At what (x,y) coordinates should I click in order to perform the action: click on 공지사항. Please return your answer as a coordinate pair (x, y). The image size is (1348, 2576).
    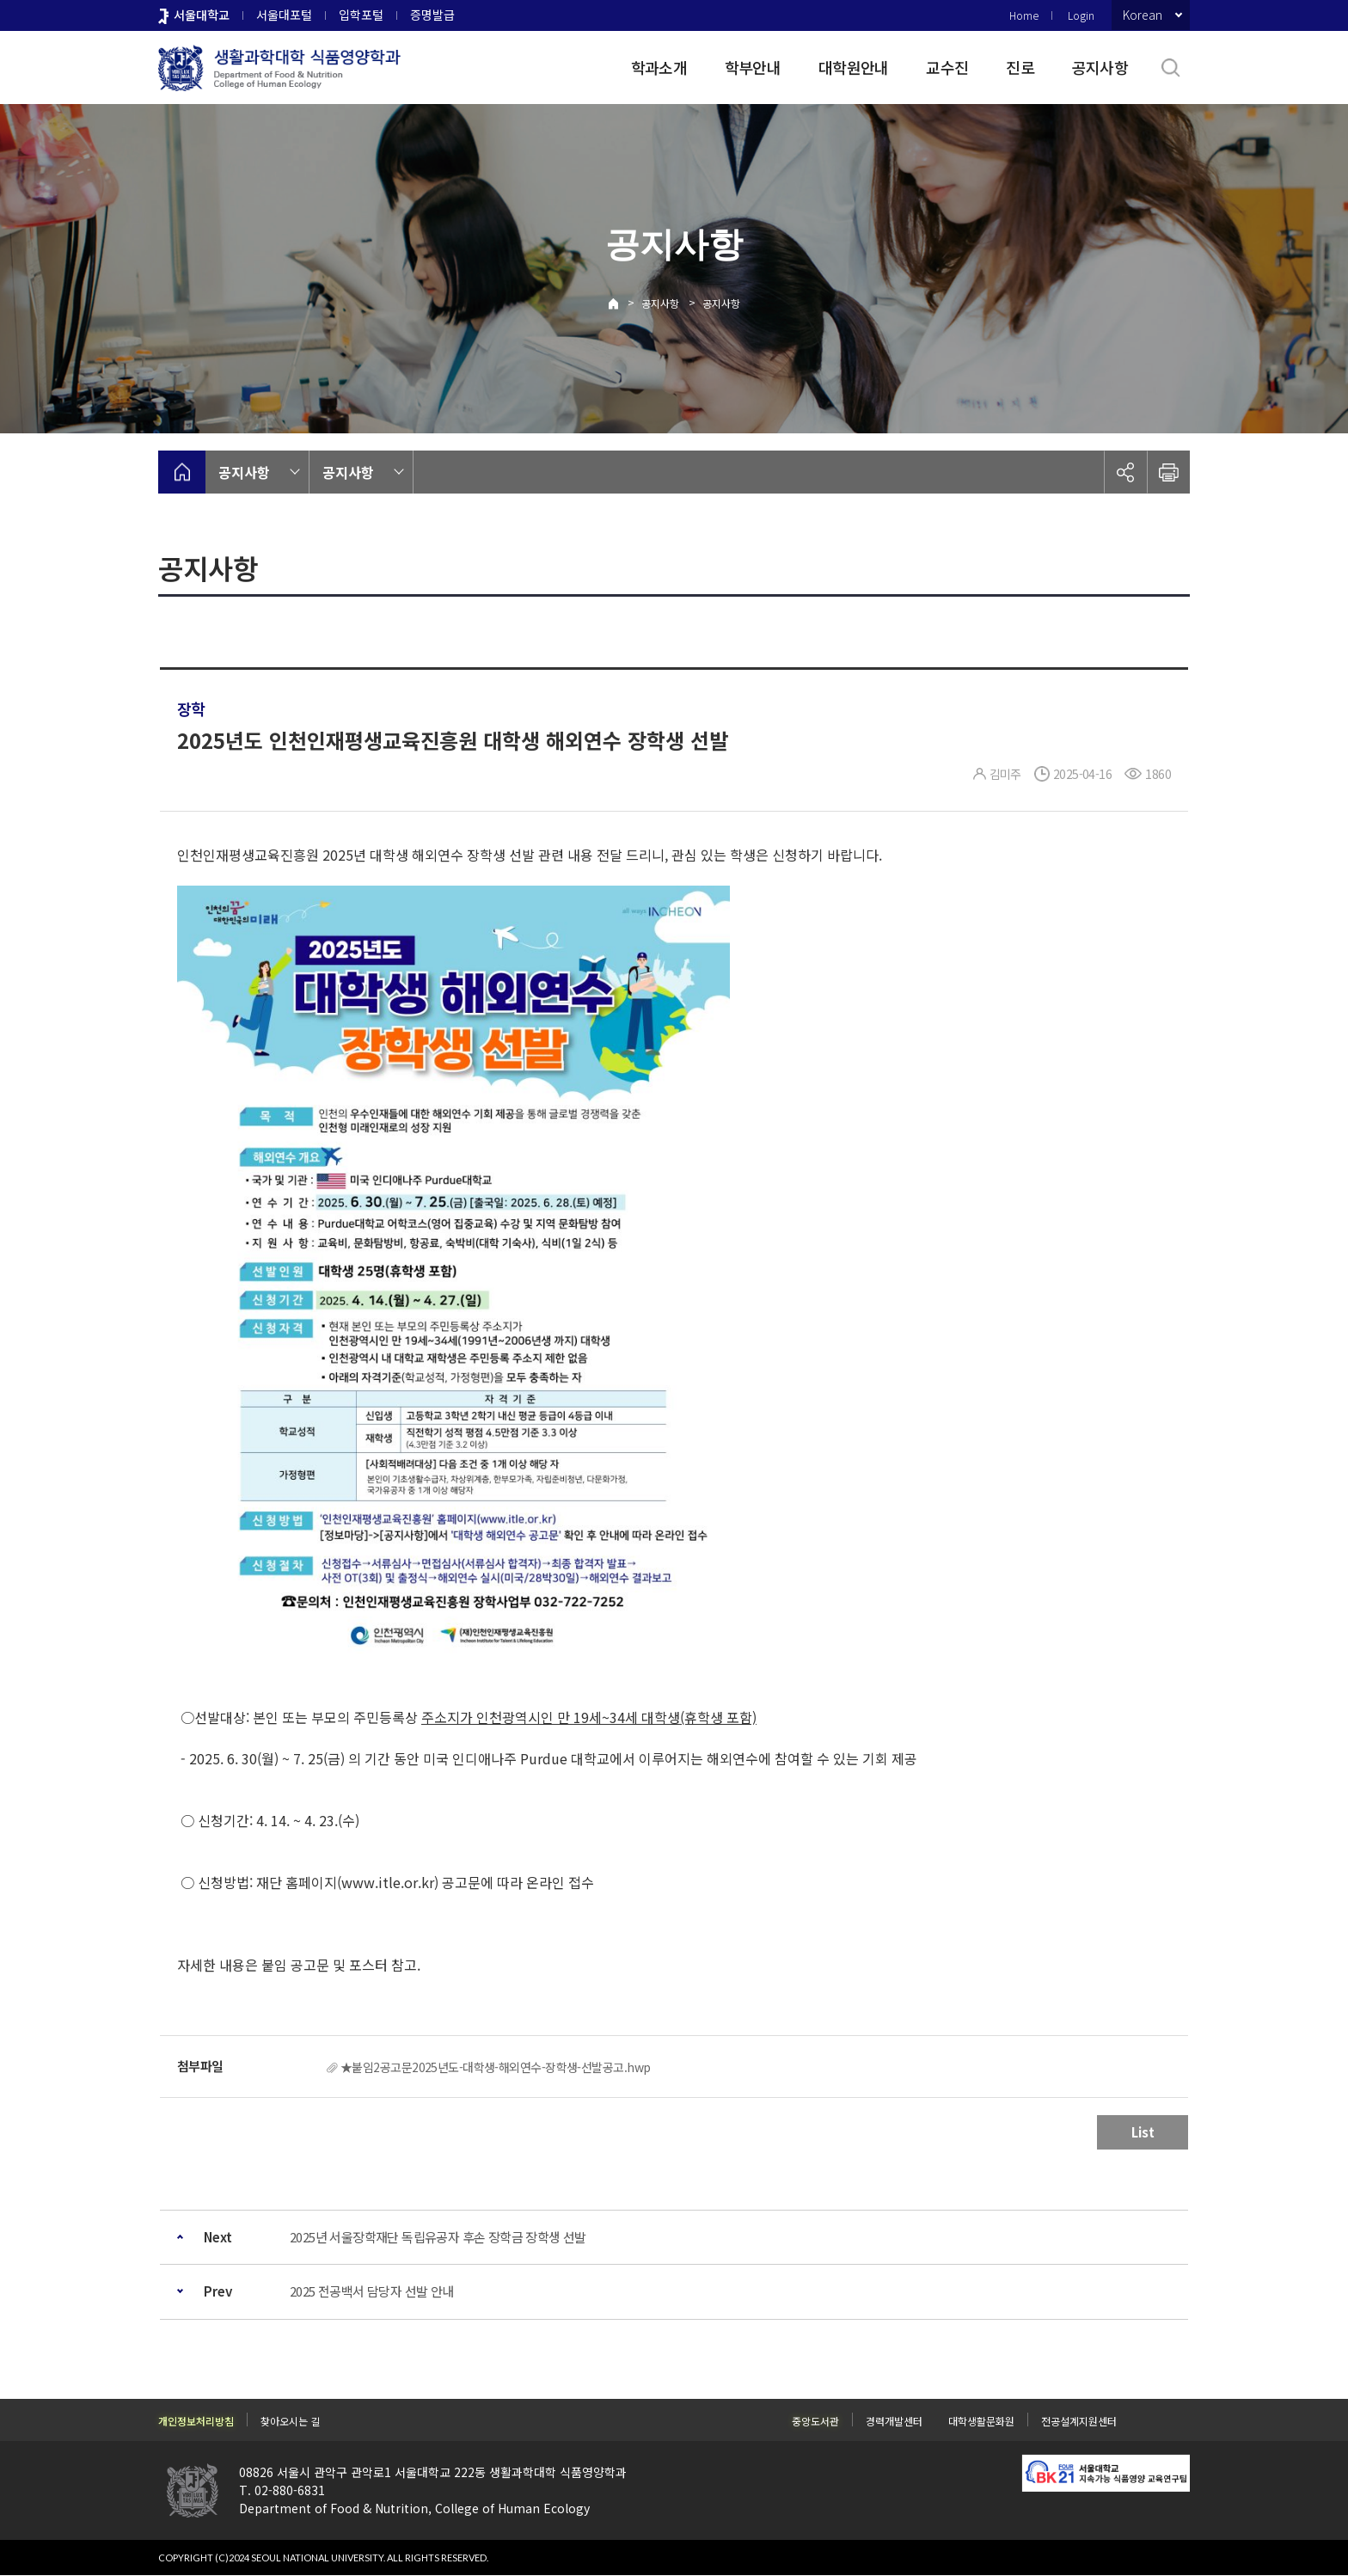
    Looking at the image, I should click on (1100, 67).